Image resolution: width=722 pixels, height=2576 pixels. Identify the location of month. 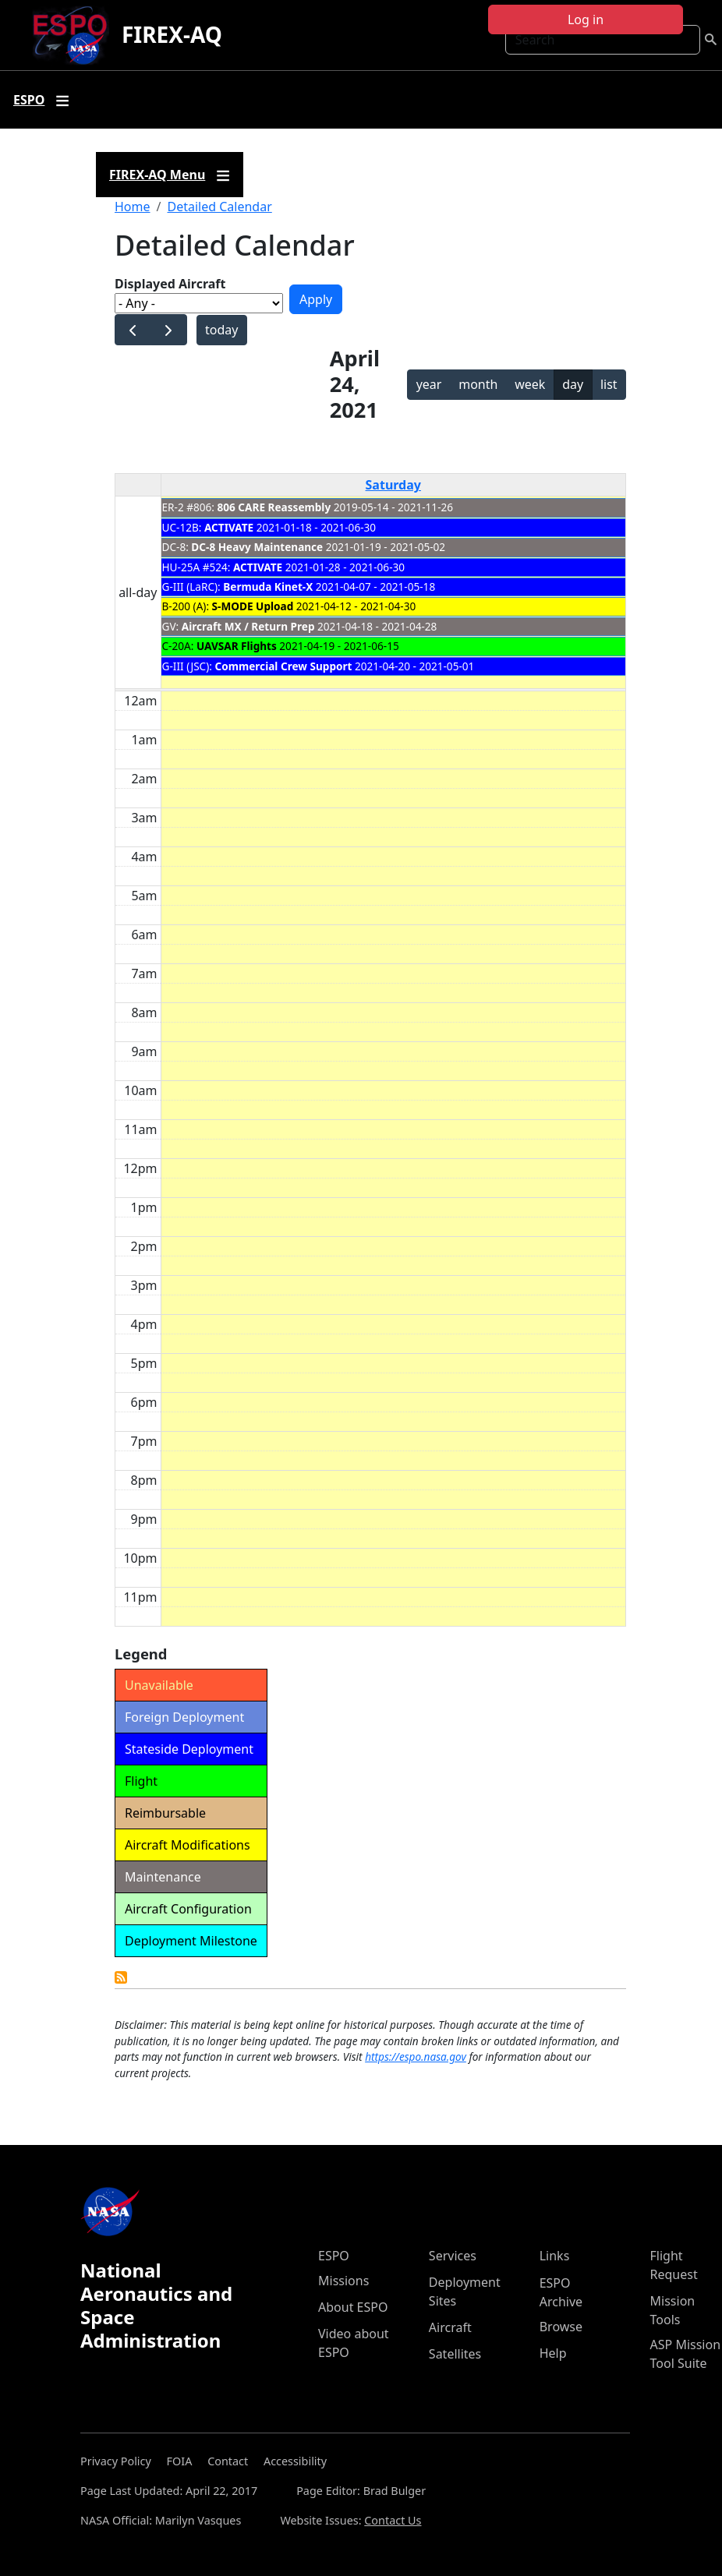
(477, 384).